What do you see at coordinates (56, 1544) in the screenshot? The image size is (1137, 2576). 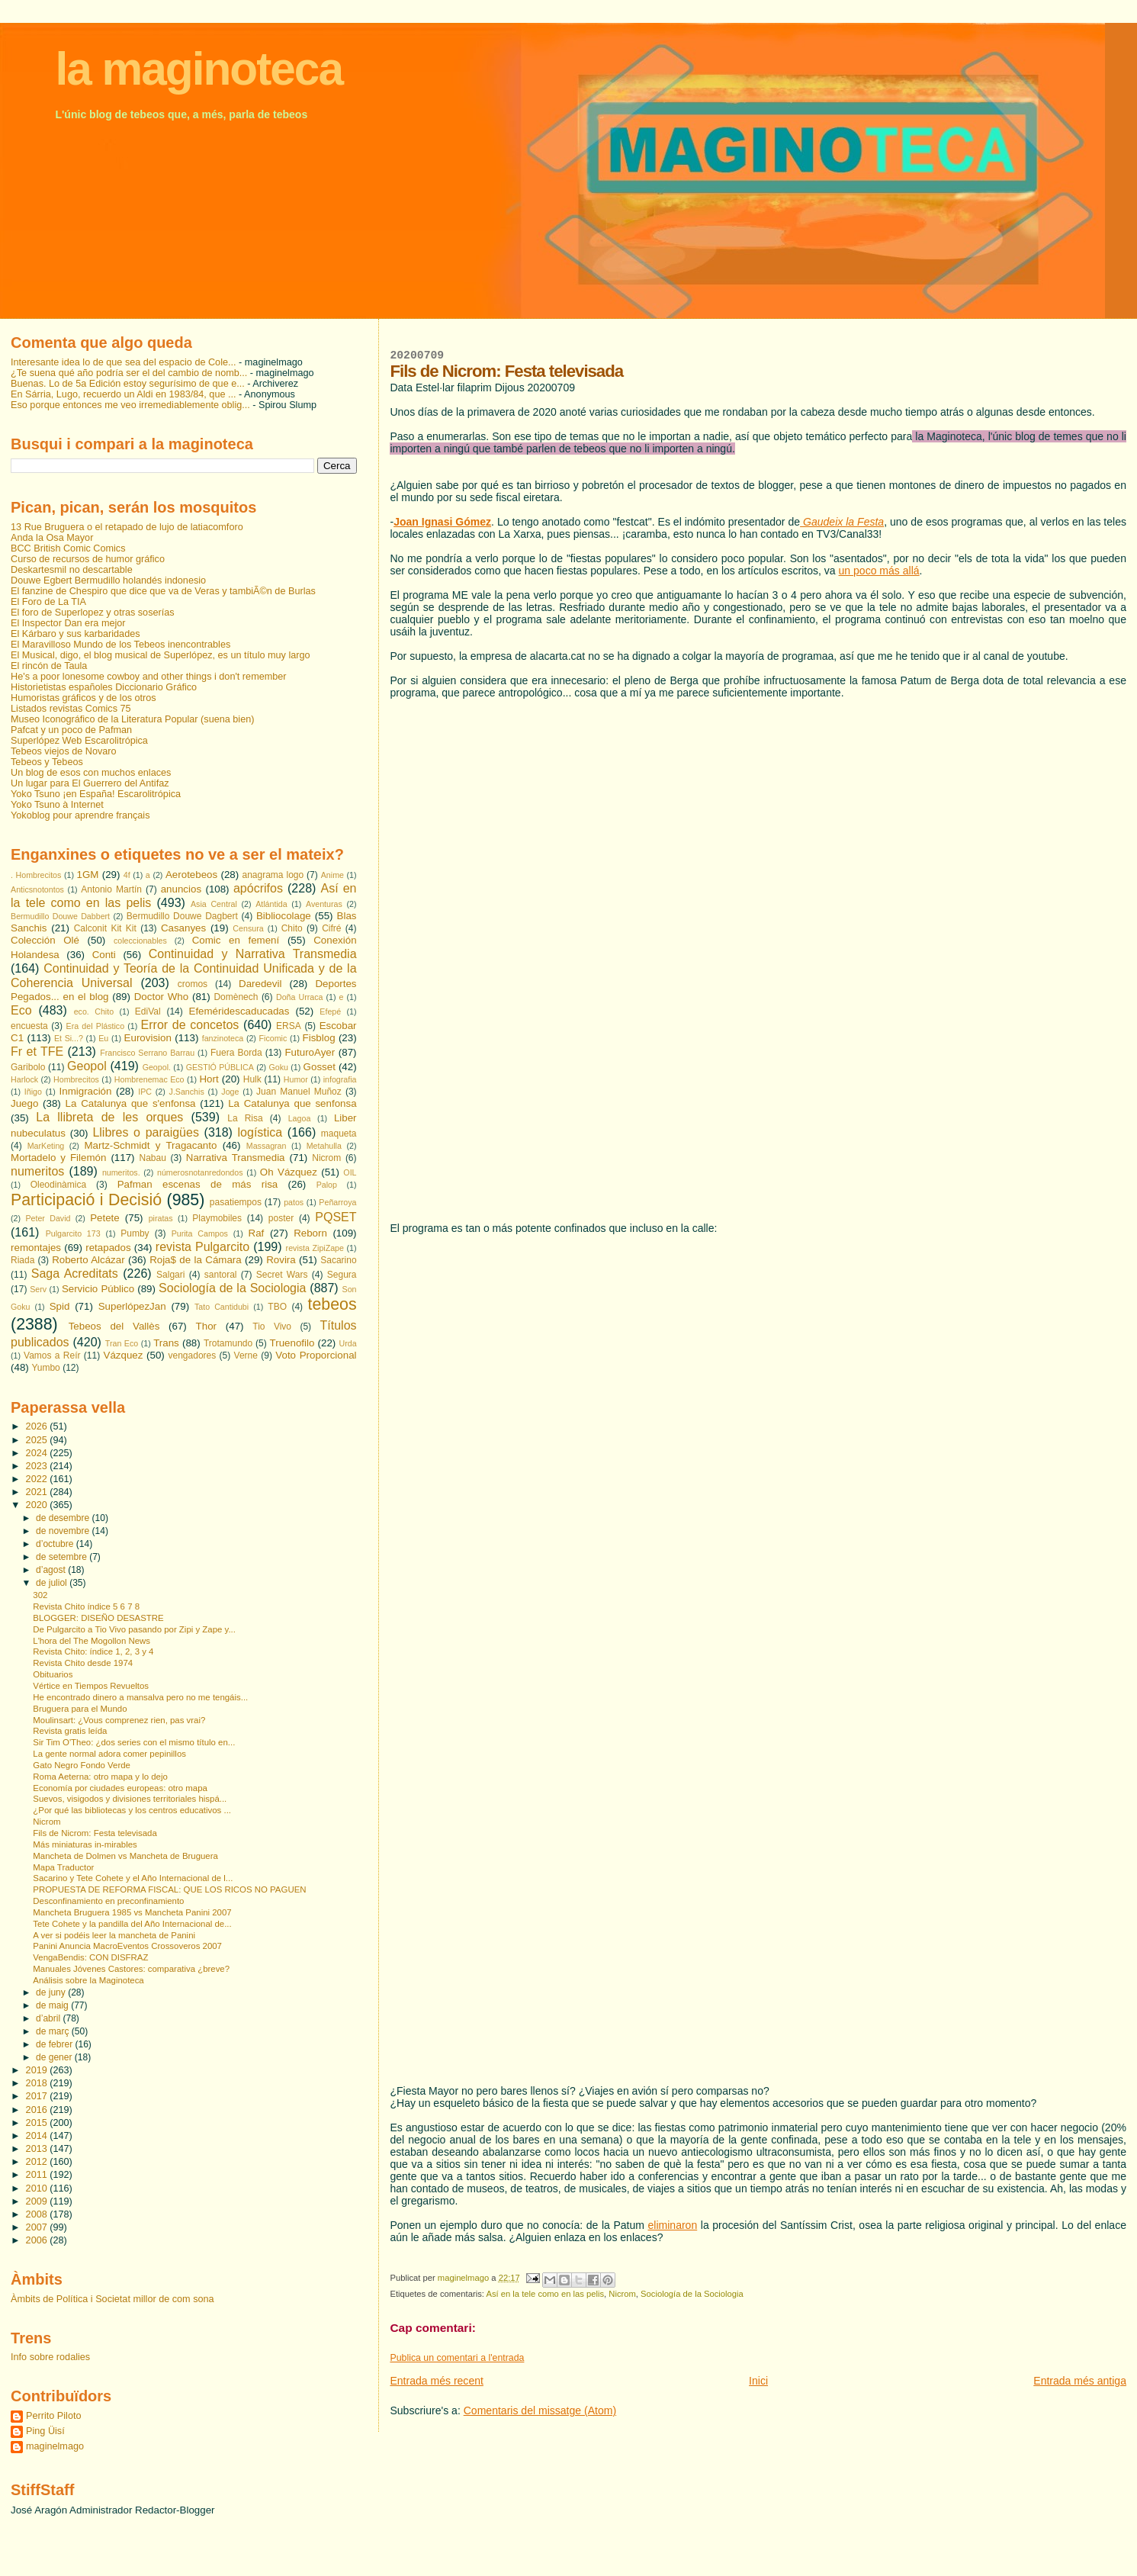 I see `d’octubre` at bounding box center [56, 1544].